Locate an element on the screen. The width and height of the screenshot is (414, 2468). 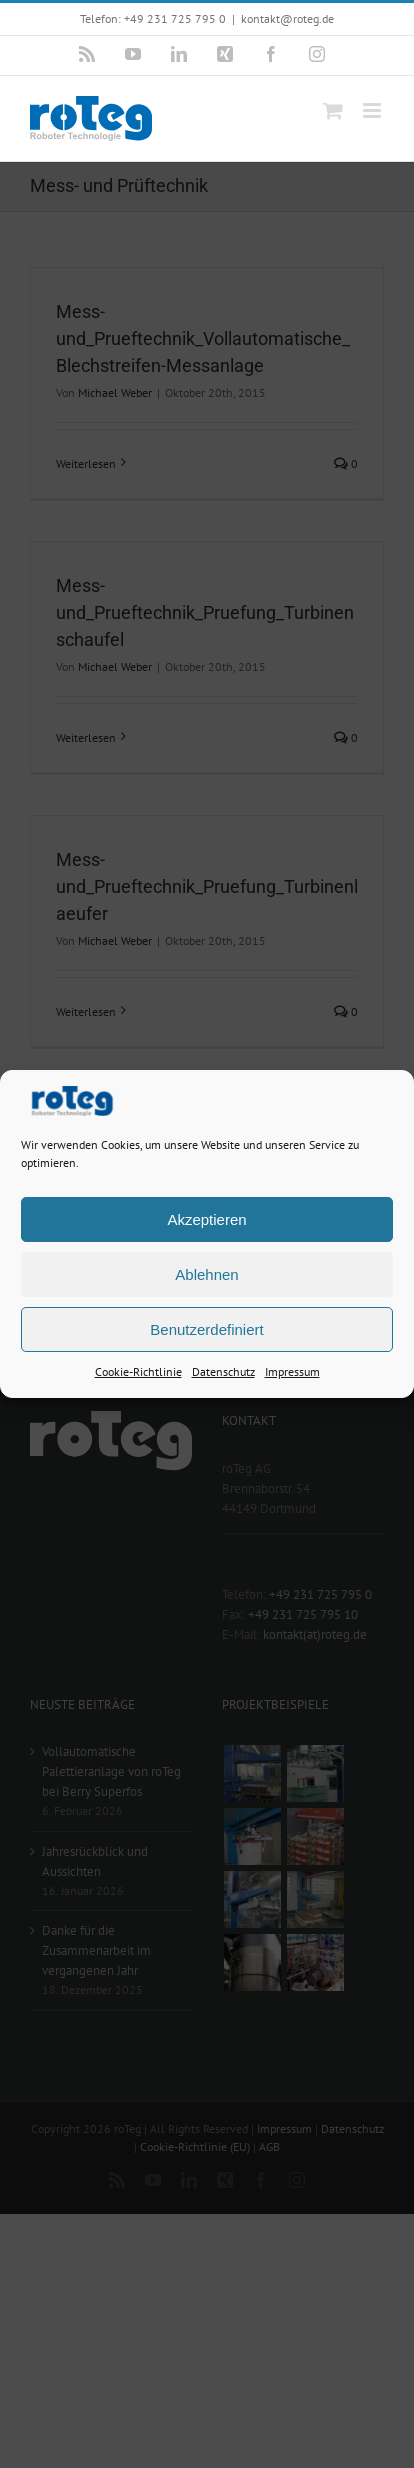
[Toggle mobile menu] is located at coordinates (373, 110).